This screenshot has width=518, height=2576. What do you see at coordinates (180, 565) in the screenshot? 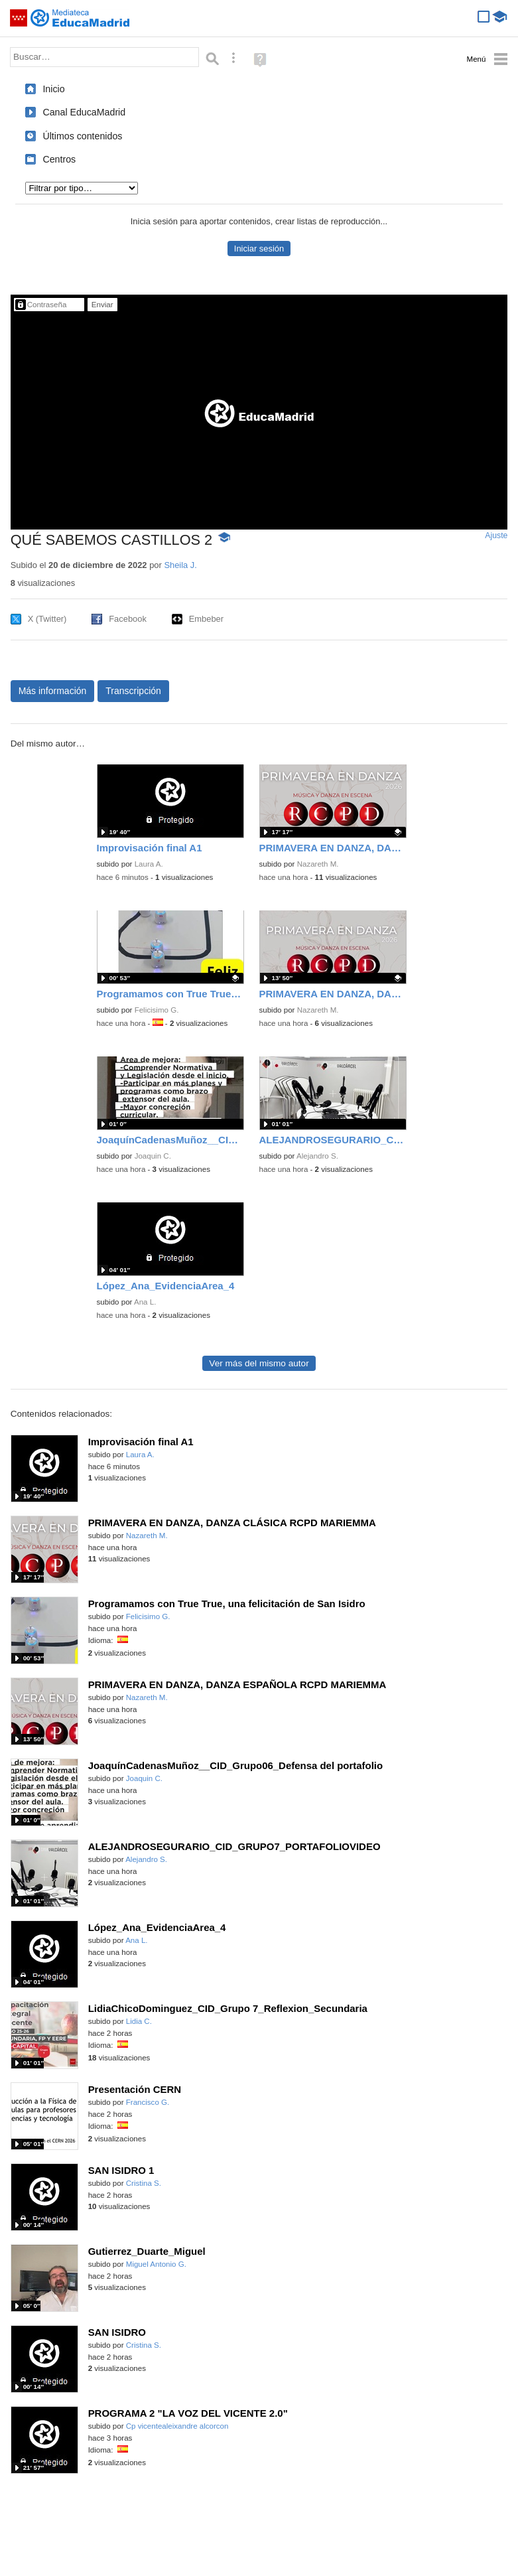
I see `Sheila J.` at bounding box center [180, 565].